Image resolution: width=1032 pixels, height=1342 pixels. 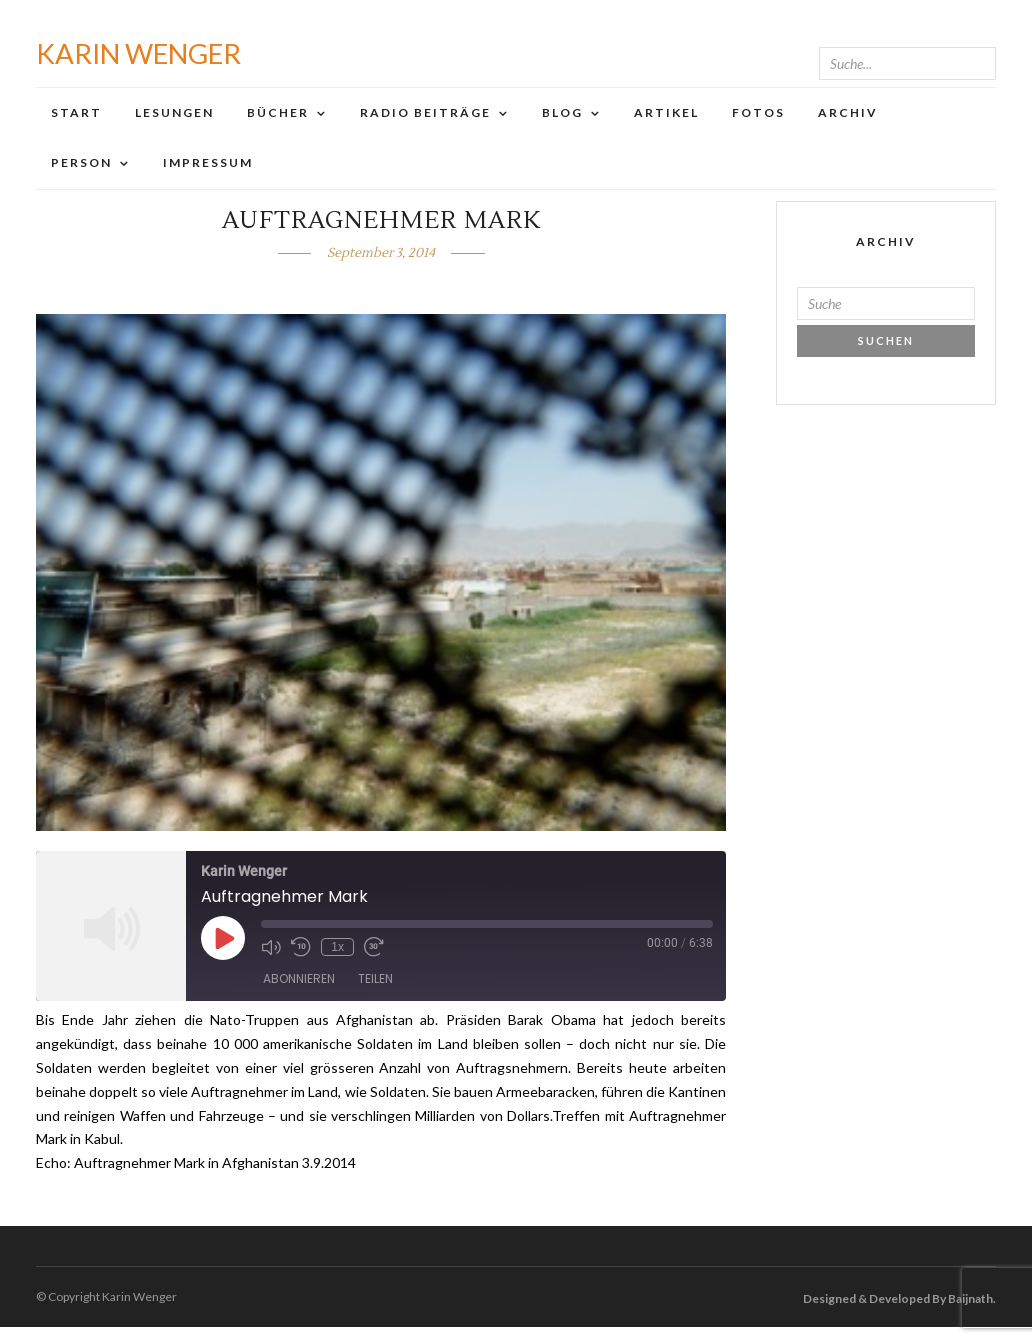 What do you see at coordinates (76, 119) in the screenshot?
I see `Start` at bounding box center [76, 119].